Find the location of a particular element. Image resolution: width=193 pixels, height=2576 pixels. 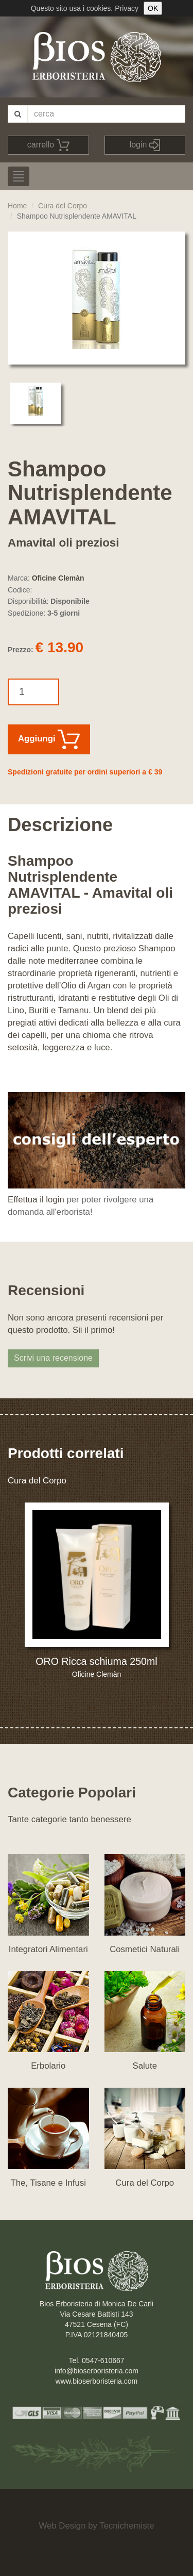

Web Design by Tecnichemiste is located at coordinates (96, 2526).